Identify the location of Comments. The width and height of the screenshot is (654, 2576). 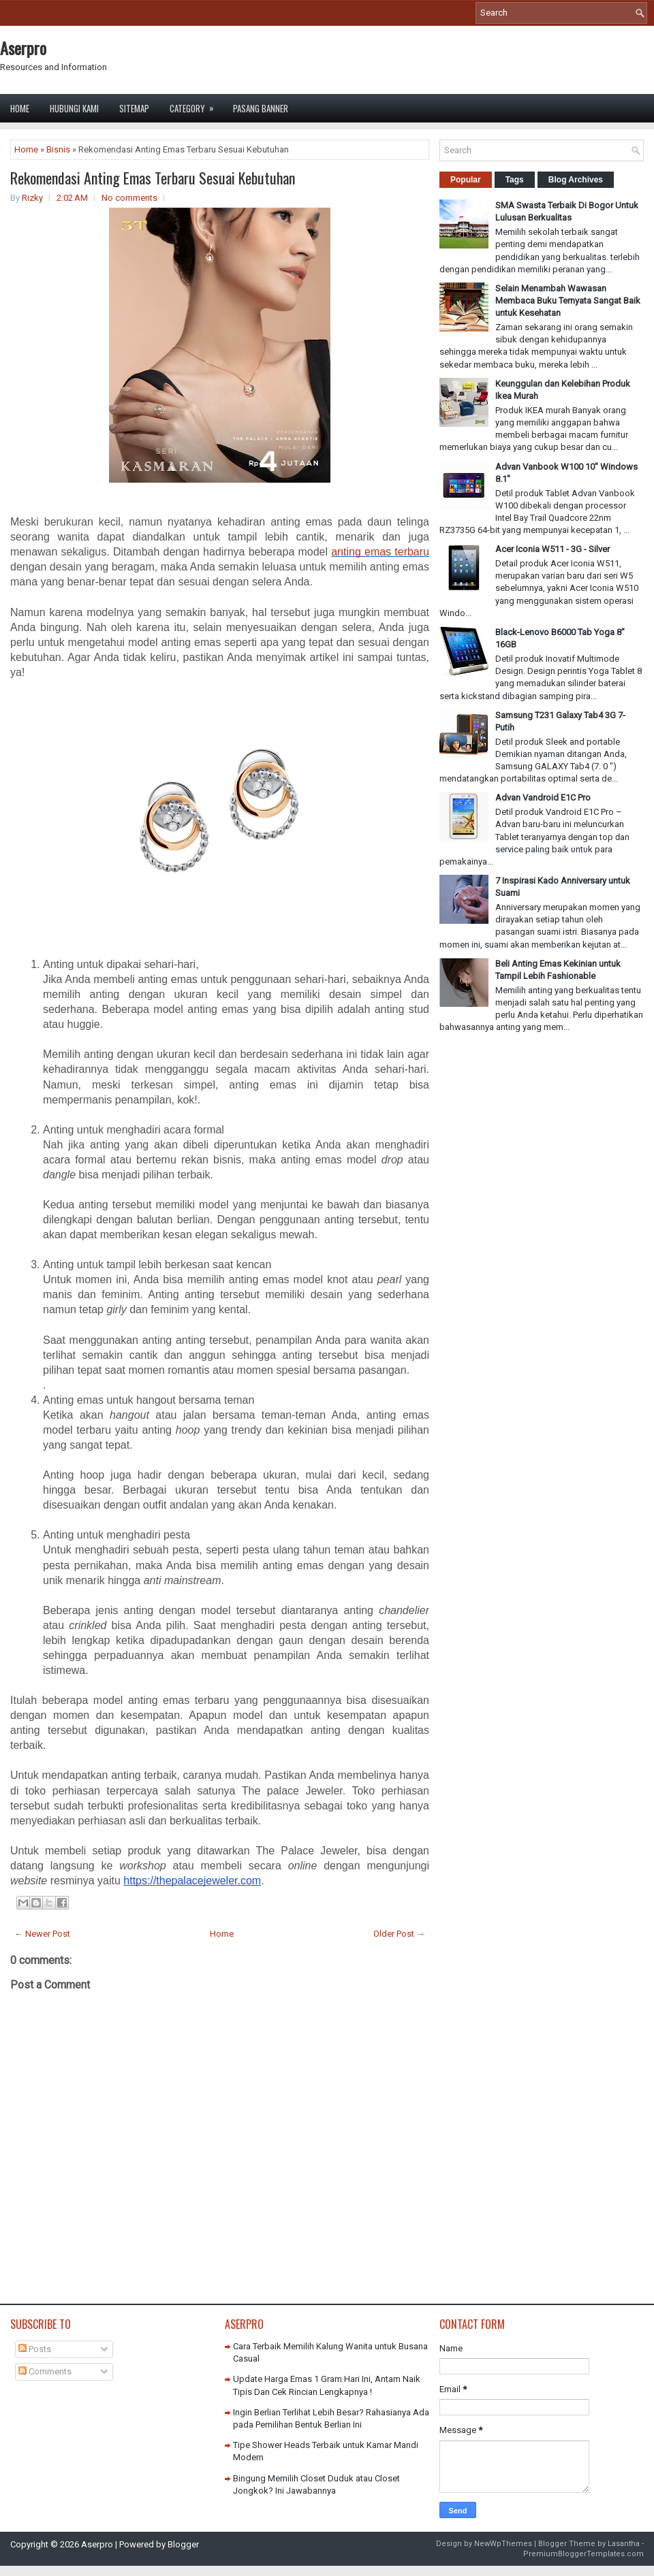
(45, 2371).